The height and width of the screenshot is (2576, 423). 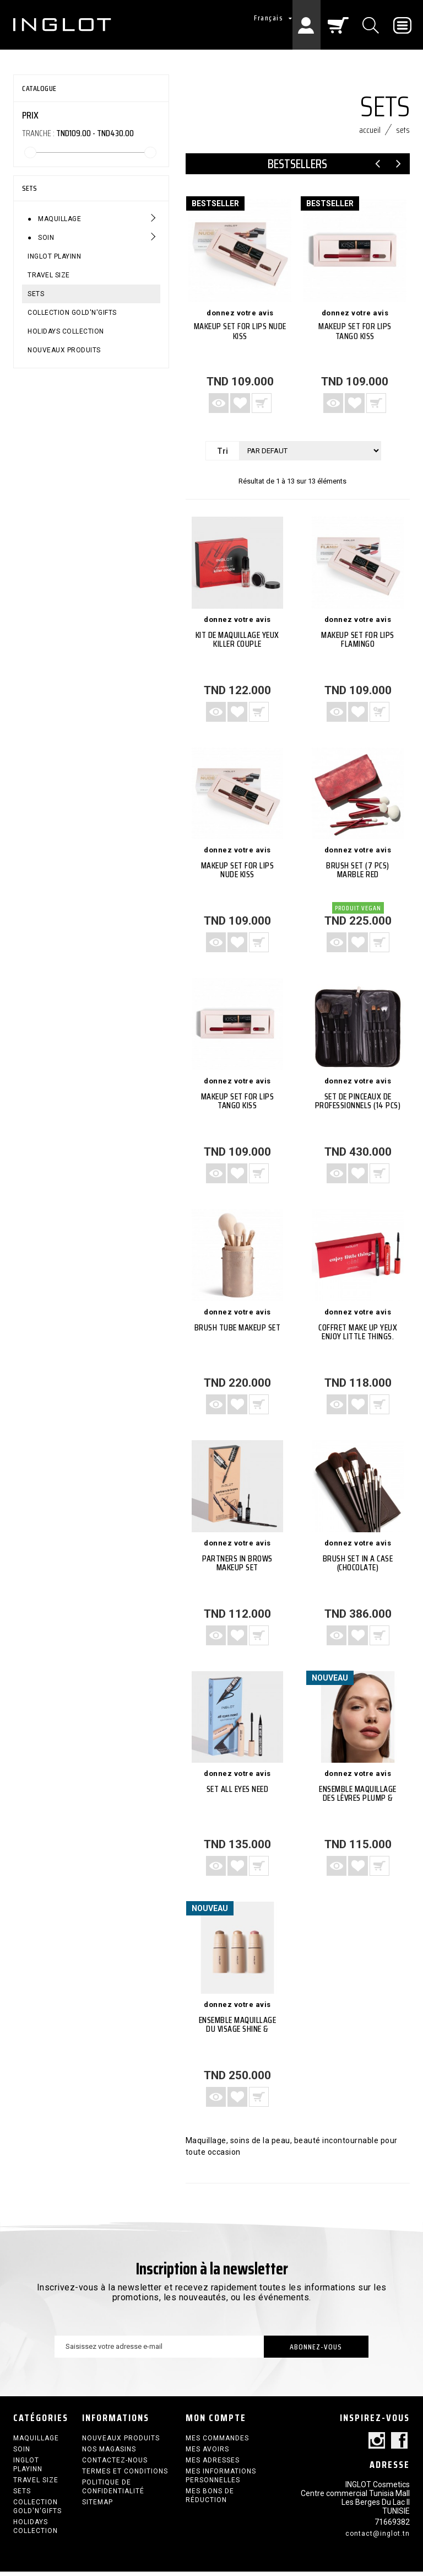 What do you see at coordinates (64, 350) in the screenshot?
I see `Nouveaux produits` at bounding box center [64, 350].